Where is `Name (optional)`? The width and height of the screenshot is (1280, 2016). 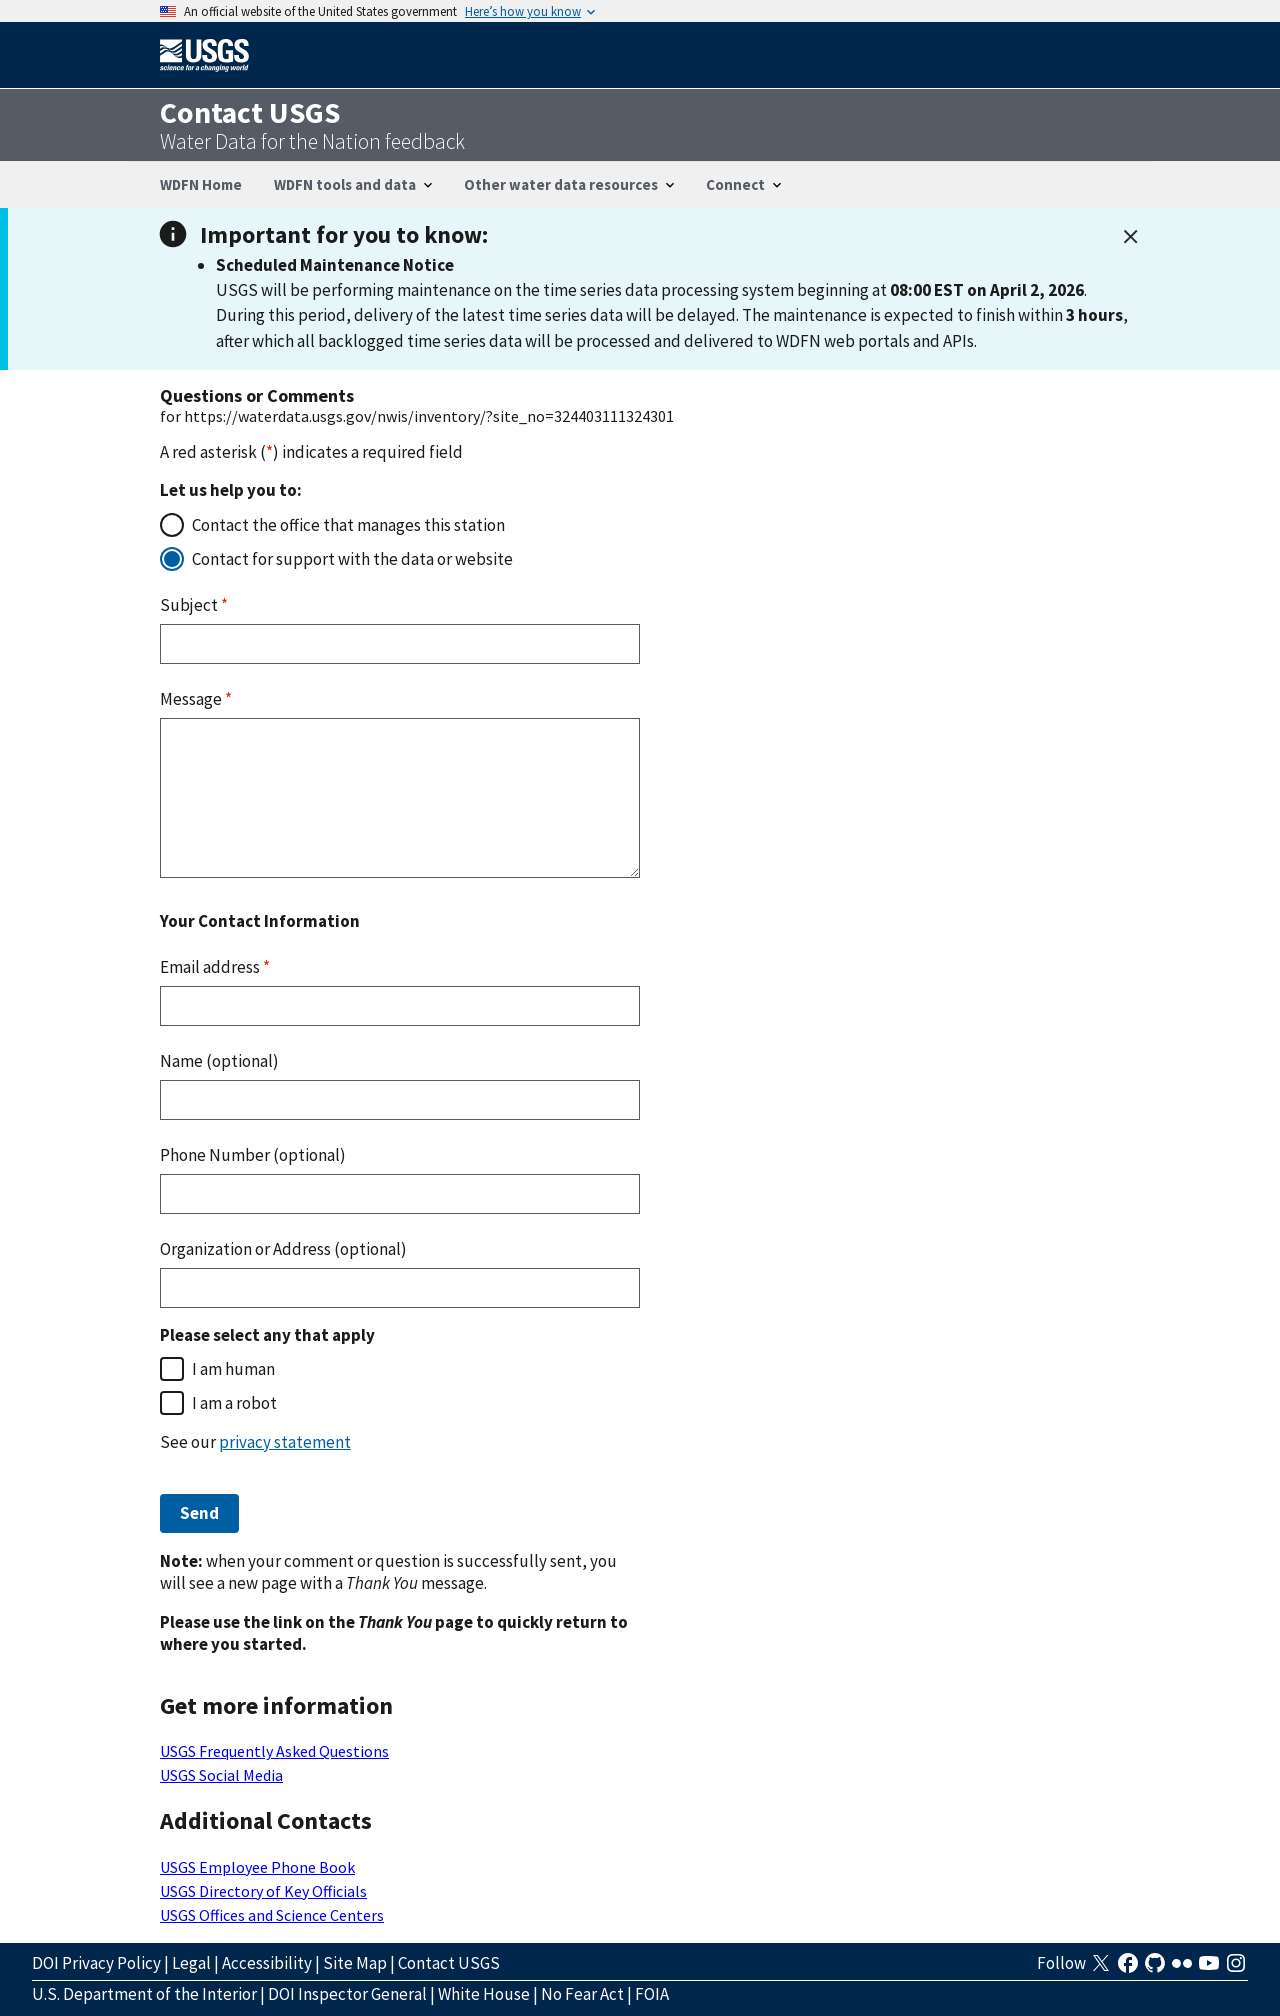 Name (optional) is located at coordinates (219, 1061).